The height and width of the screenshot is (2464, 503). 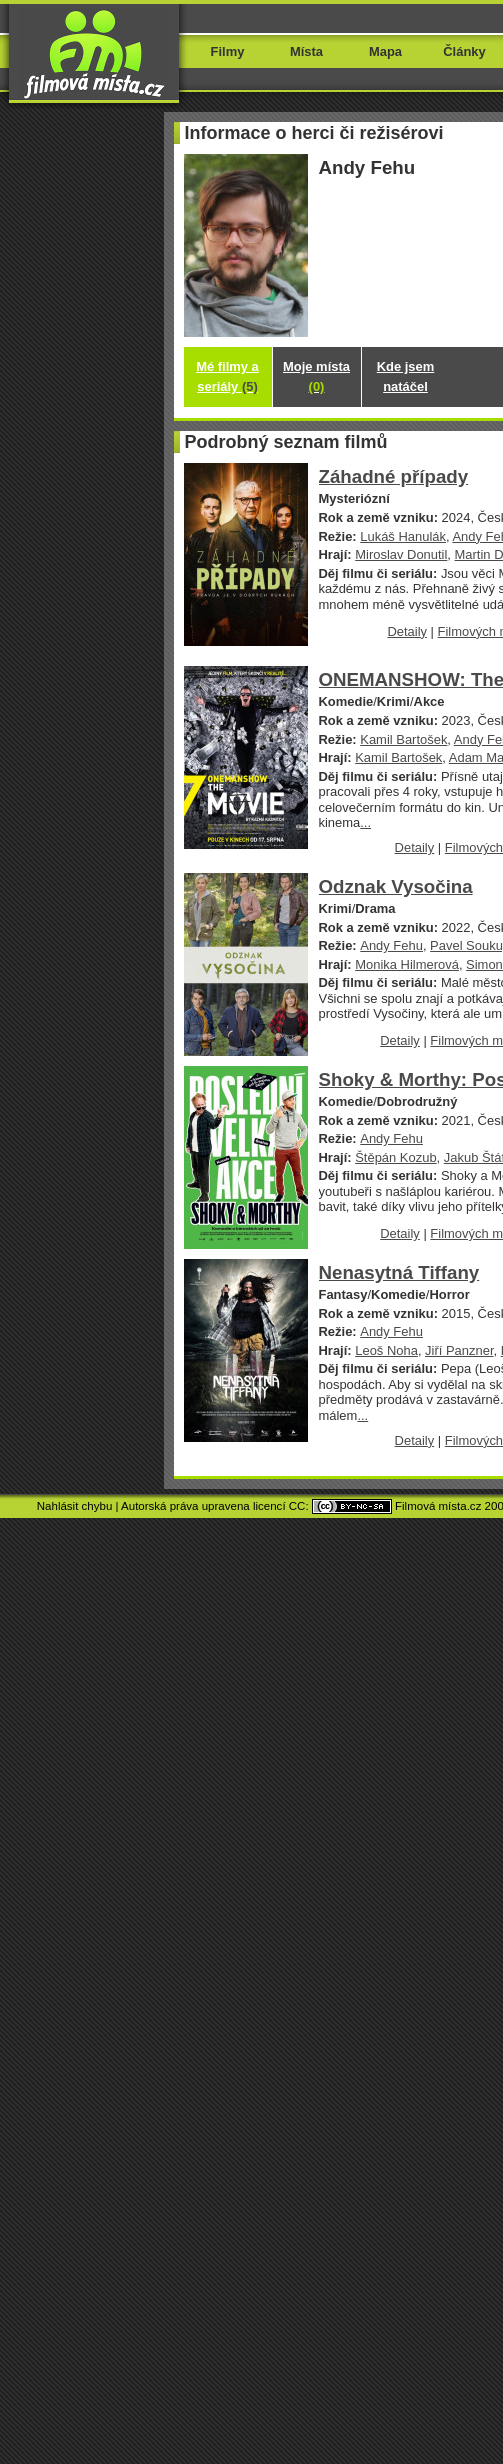 I want to click on Mapa, so click(x=385, y=51).